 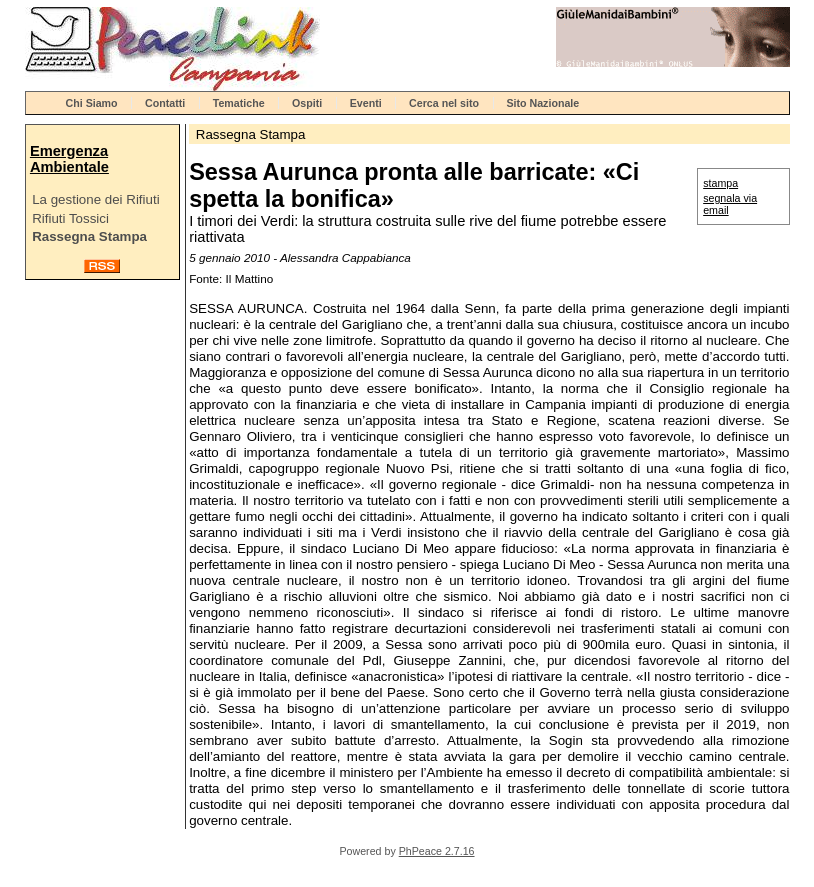 I want to click on Rassegna Stampa, so click(x=89, y=236).